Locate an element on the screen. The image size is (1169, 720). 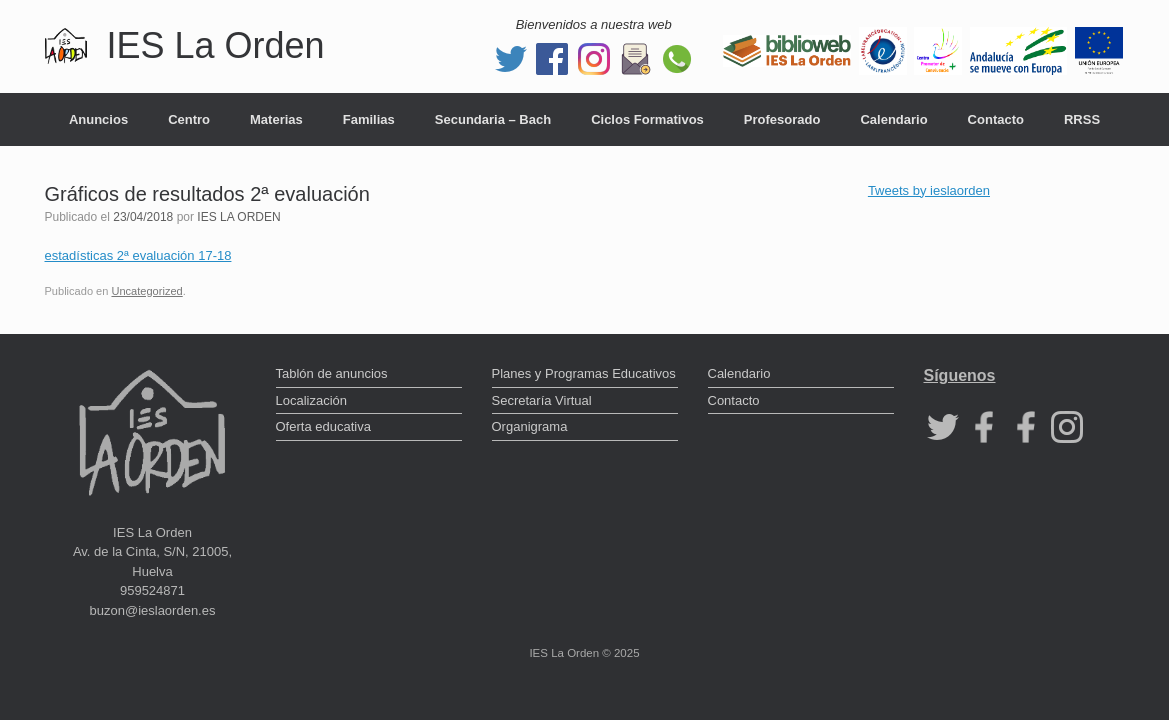
IES LA ORDEN is located at coordinates (238, 217).